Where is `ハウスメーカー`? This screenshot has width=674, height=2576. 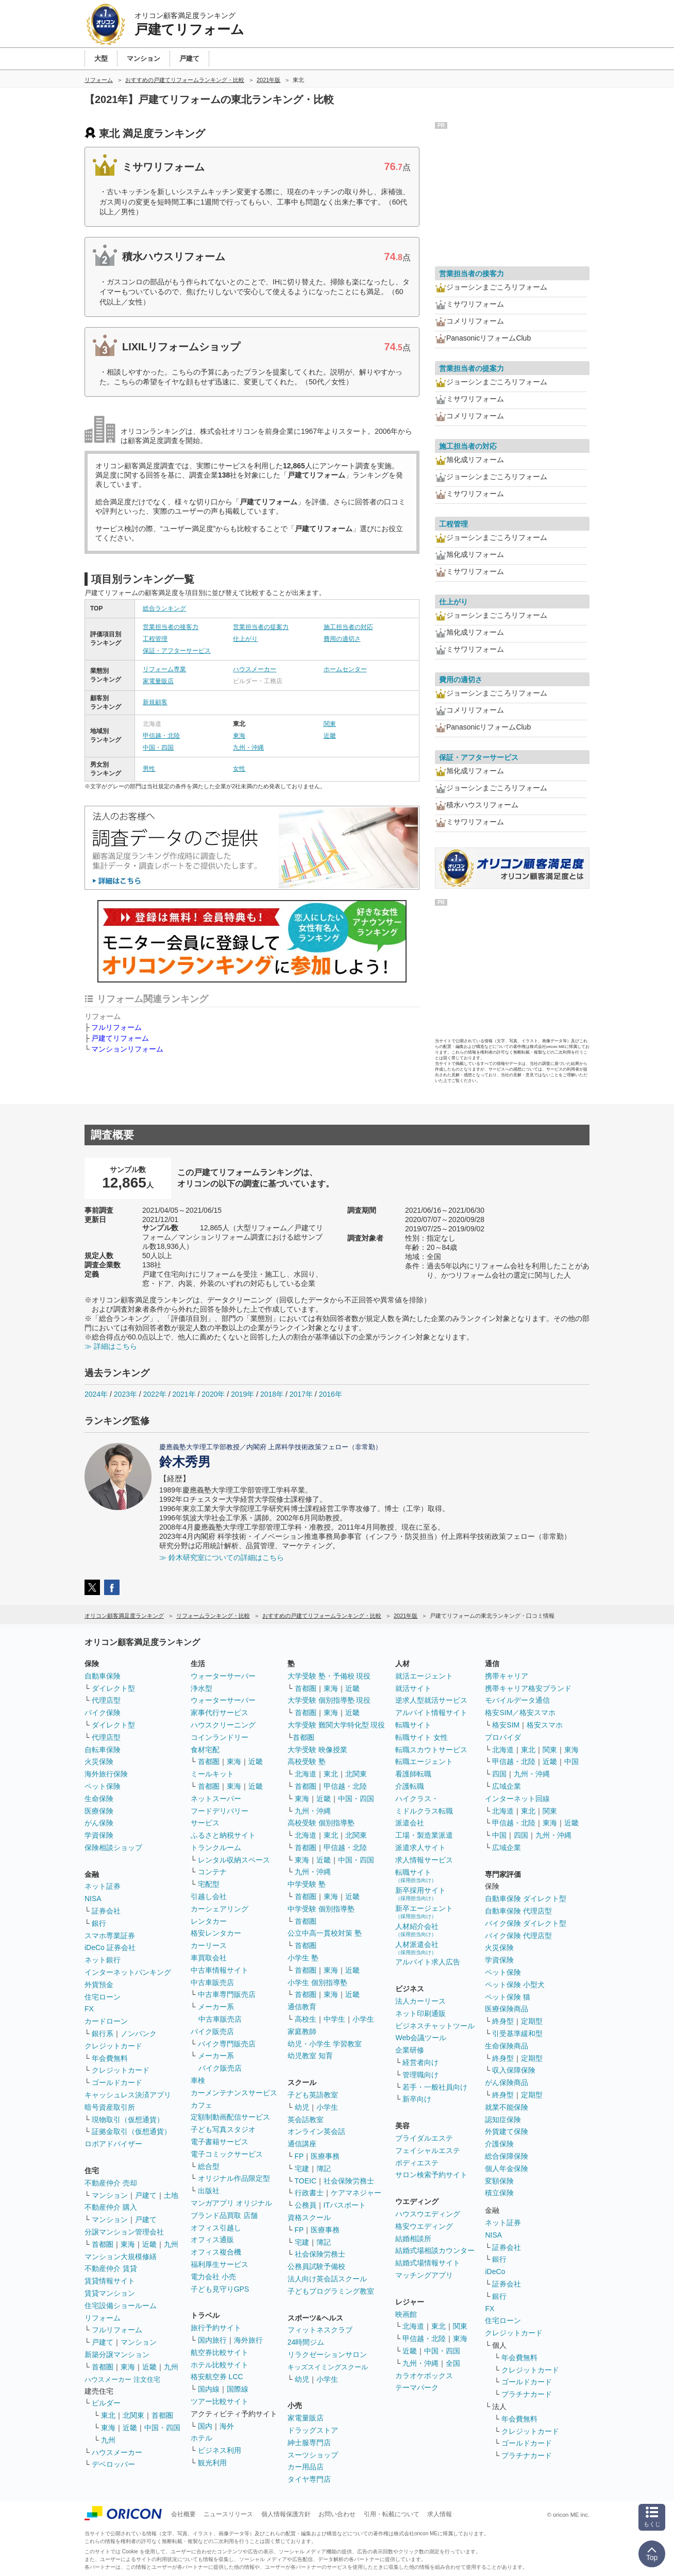 ハウスメーカー is located at coordinates (254, 669).